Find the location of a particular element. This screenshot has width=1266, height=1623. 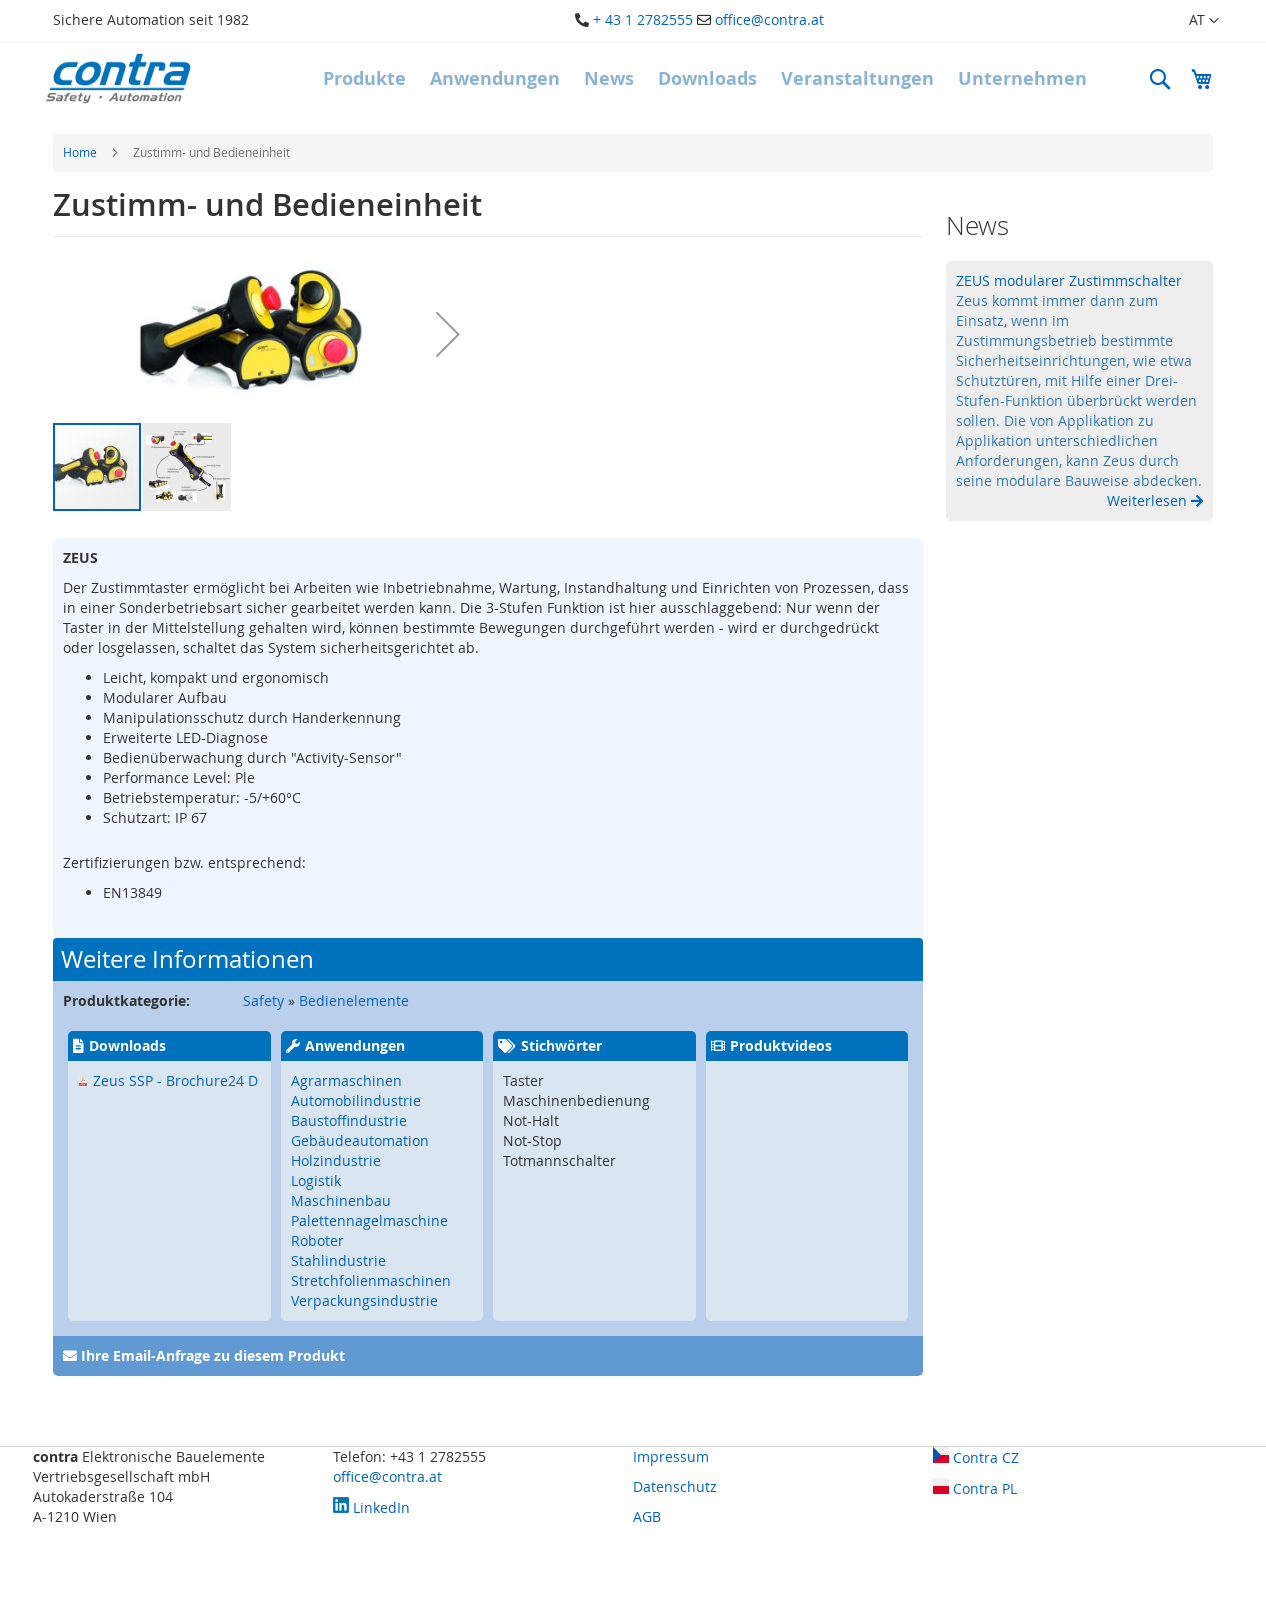

ZEUS modularer Zustimmschalter is located at coordinates (1069, 280).